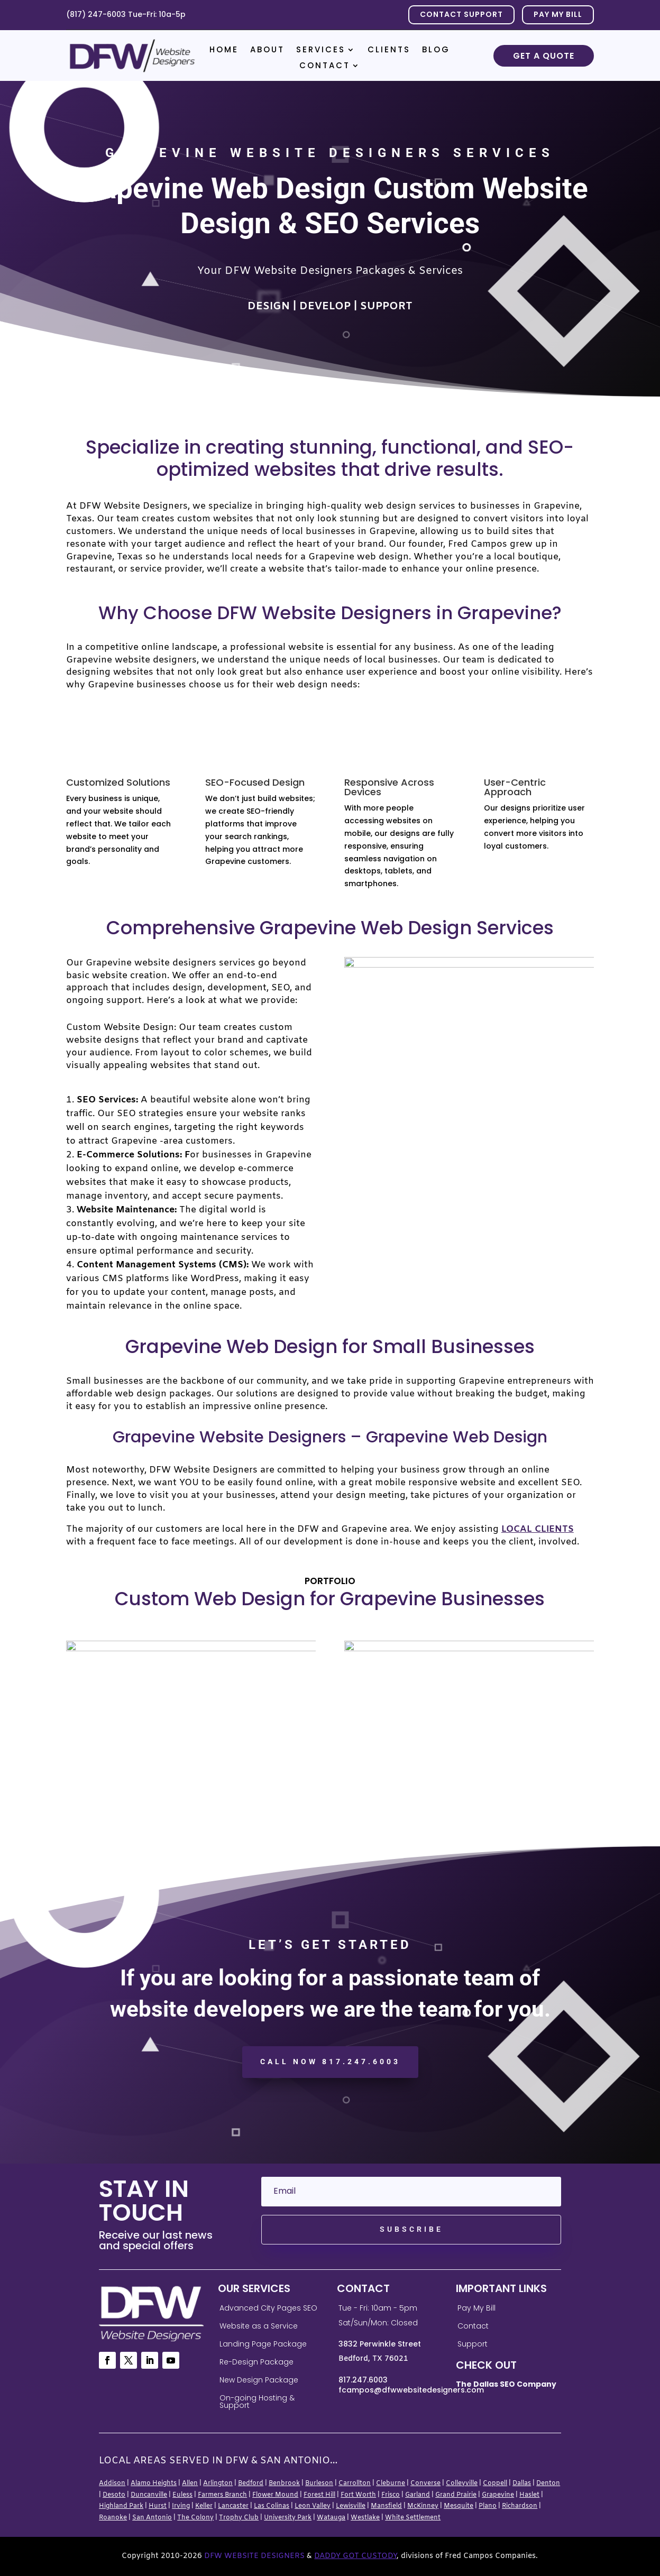 The image size is (660, 2576). I want to click on Forest Hill, so click(319, 2495).